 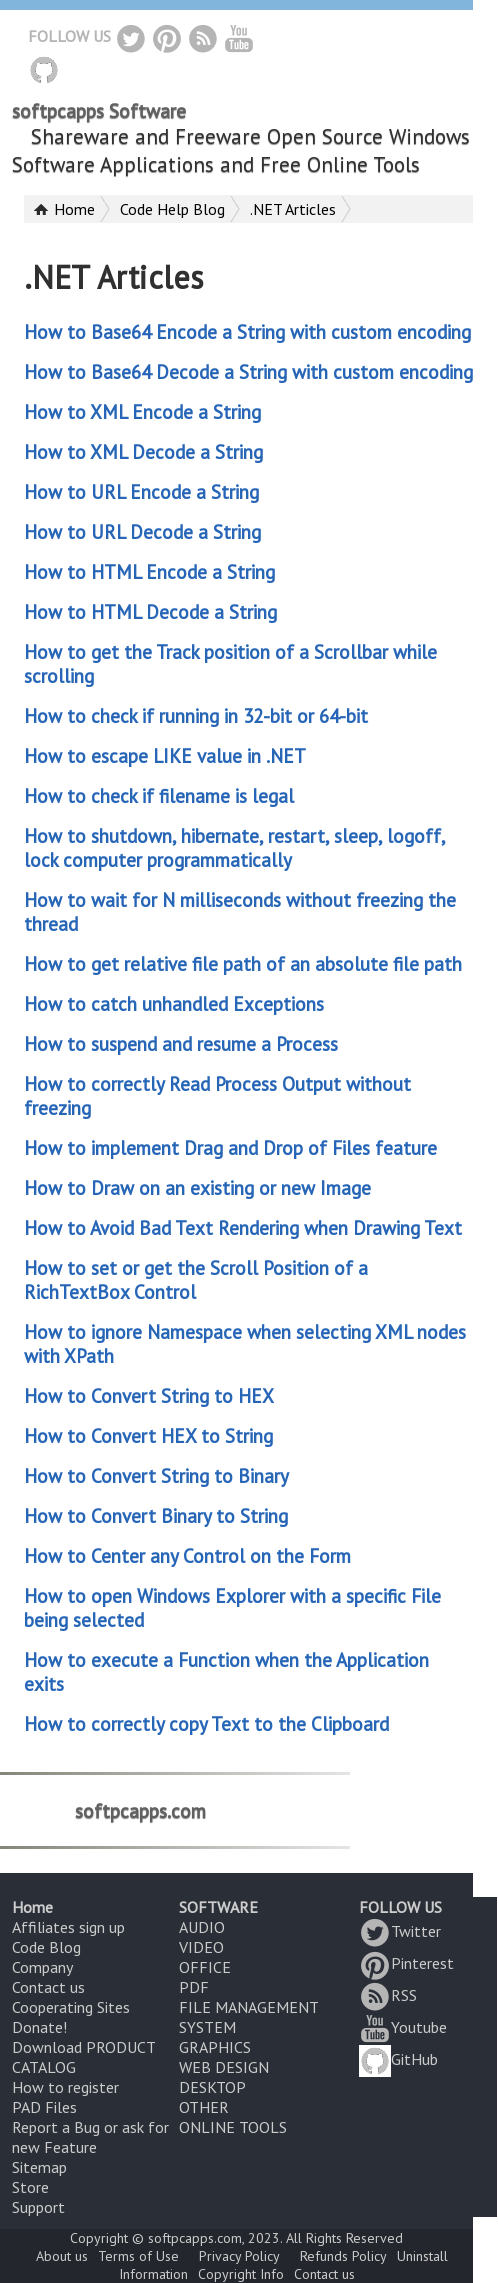 What do you see at coordinates (197, 1188) in the screenshot?
I see `How to Draw on an existing or new Image` at bounding box center [197, 1188].